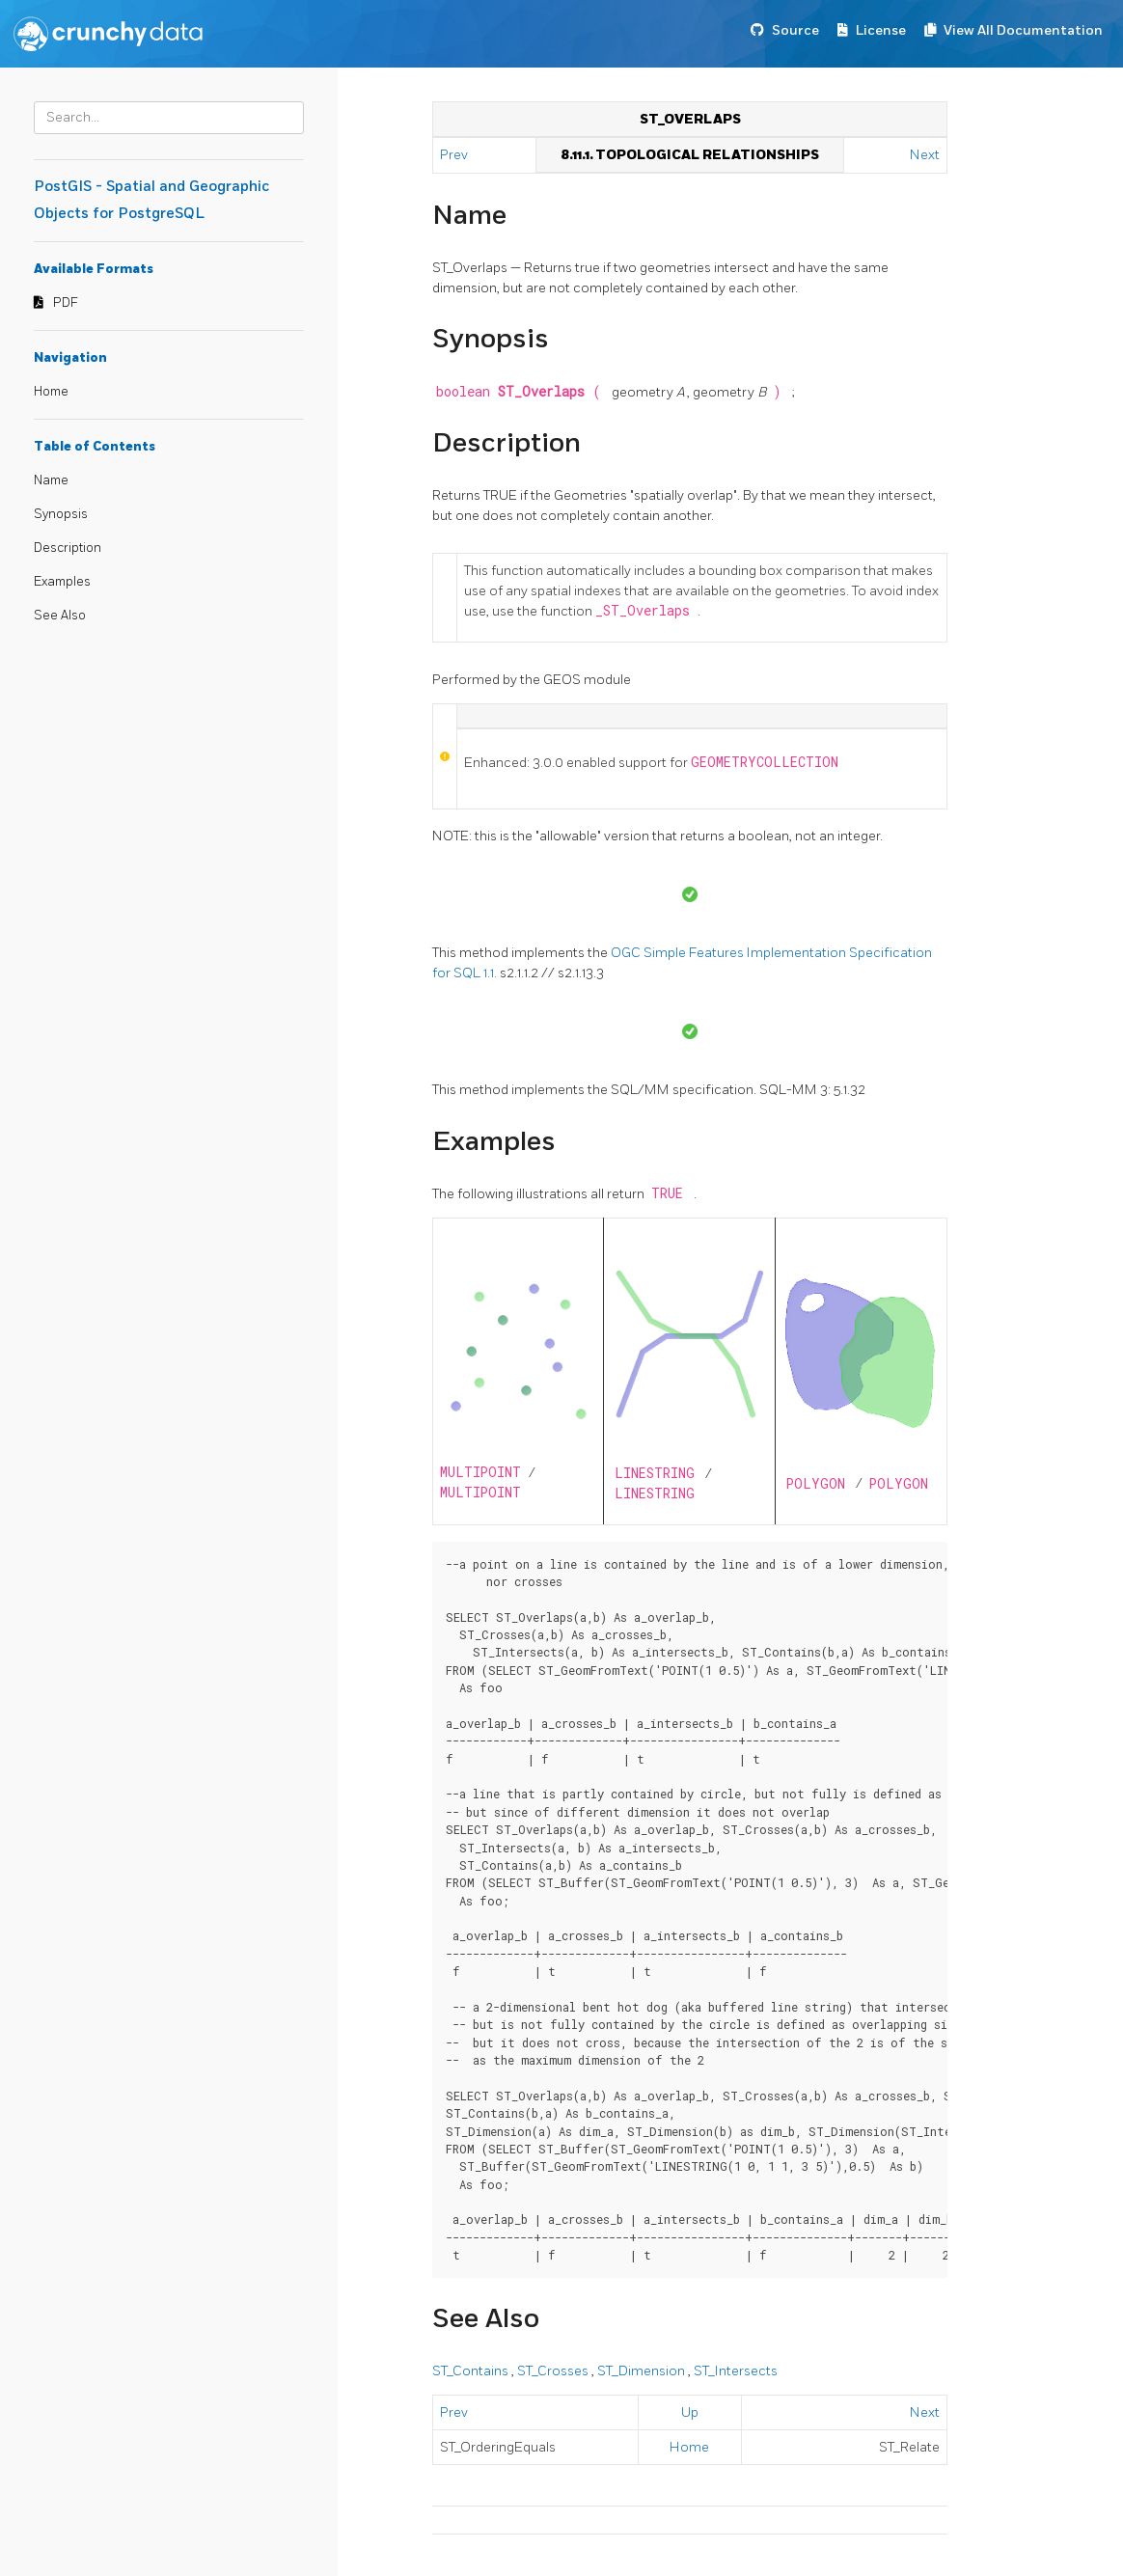 The width and height of the screenshot is (1123, 2576). I want to click on View All Documentation, so click(1023, 30).